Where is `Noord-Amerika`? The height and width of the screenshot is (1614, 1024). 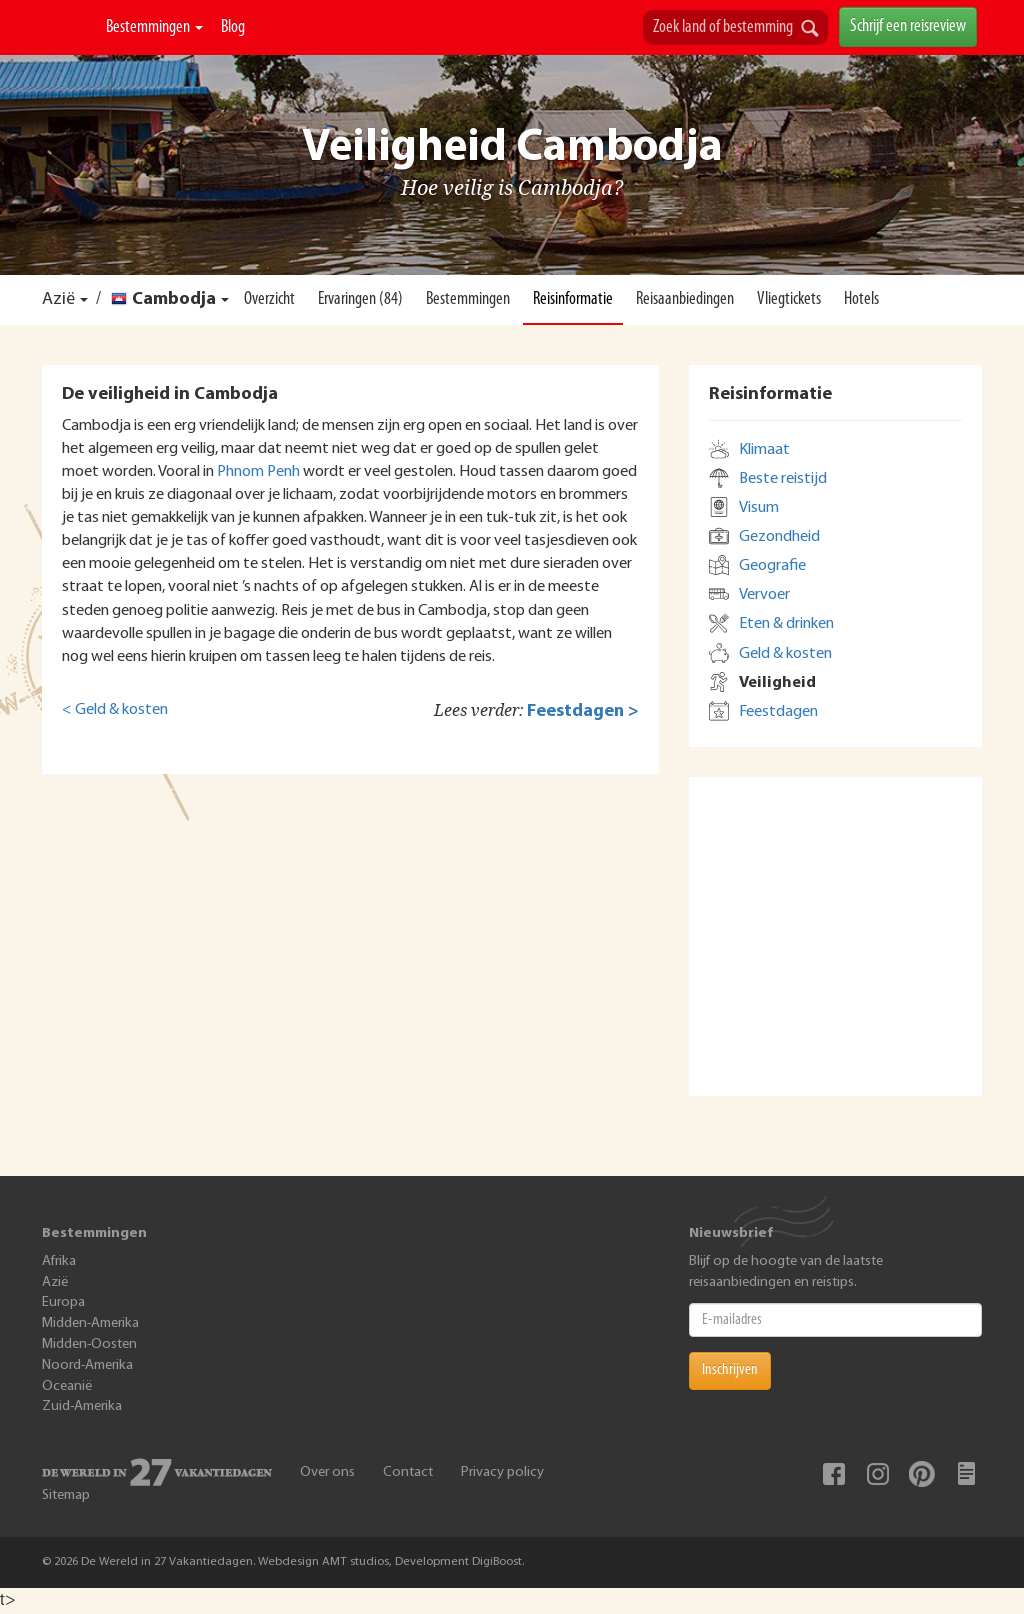 Noord-Amerika is located at coordinates (87, 1365).